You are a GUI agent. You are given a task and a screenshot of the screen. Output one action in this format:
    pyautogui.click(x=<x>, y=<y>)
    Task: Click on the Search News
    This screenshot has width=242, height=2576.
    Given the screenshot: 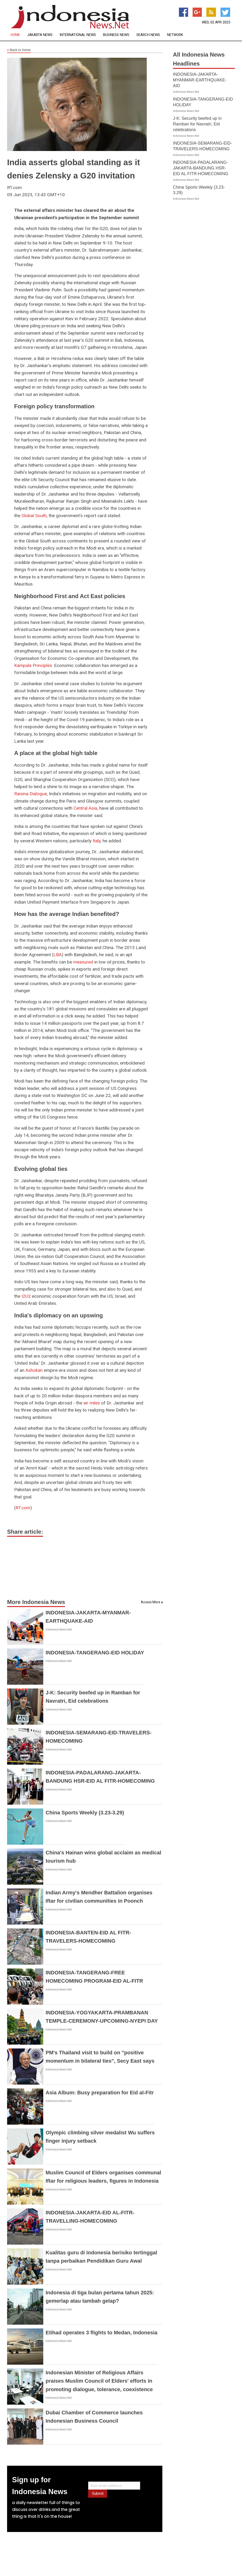 What is the action you would take?
    pyautogui.click(x=148, y=35)
    